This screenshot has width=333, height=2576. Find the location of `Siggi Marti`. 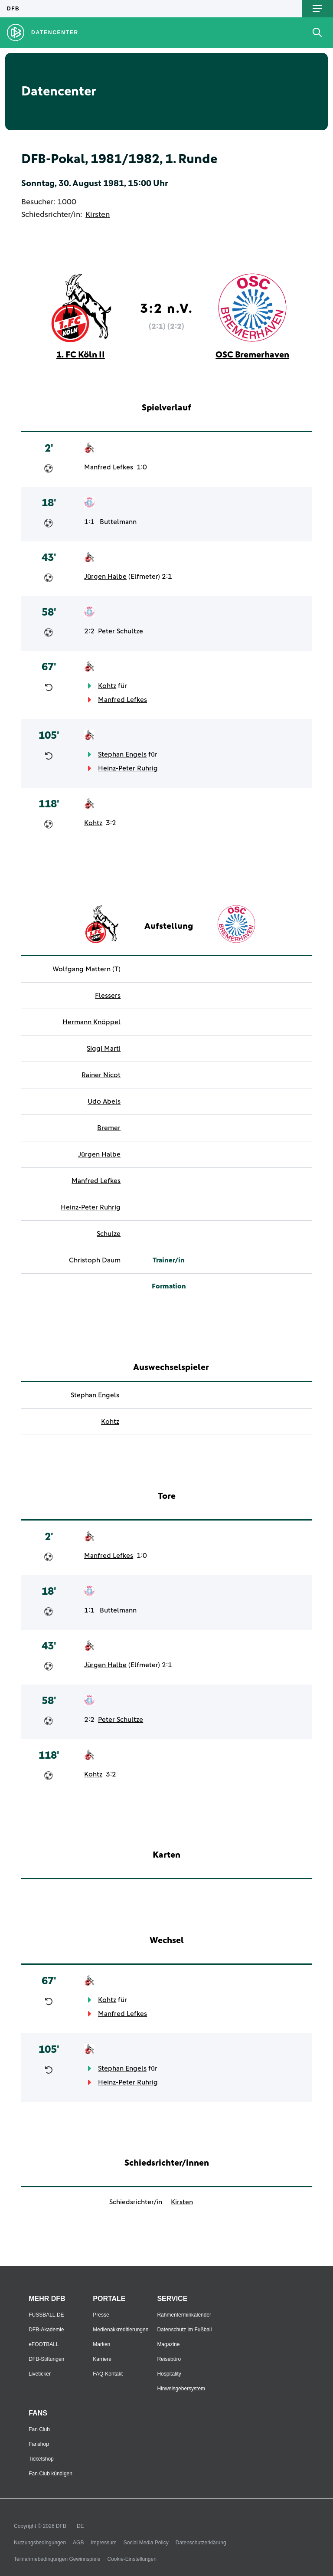

Siggi Marti is located at coordinates (104, 1048).